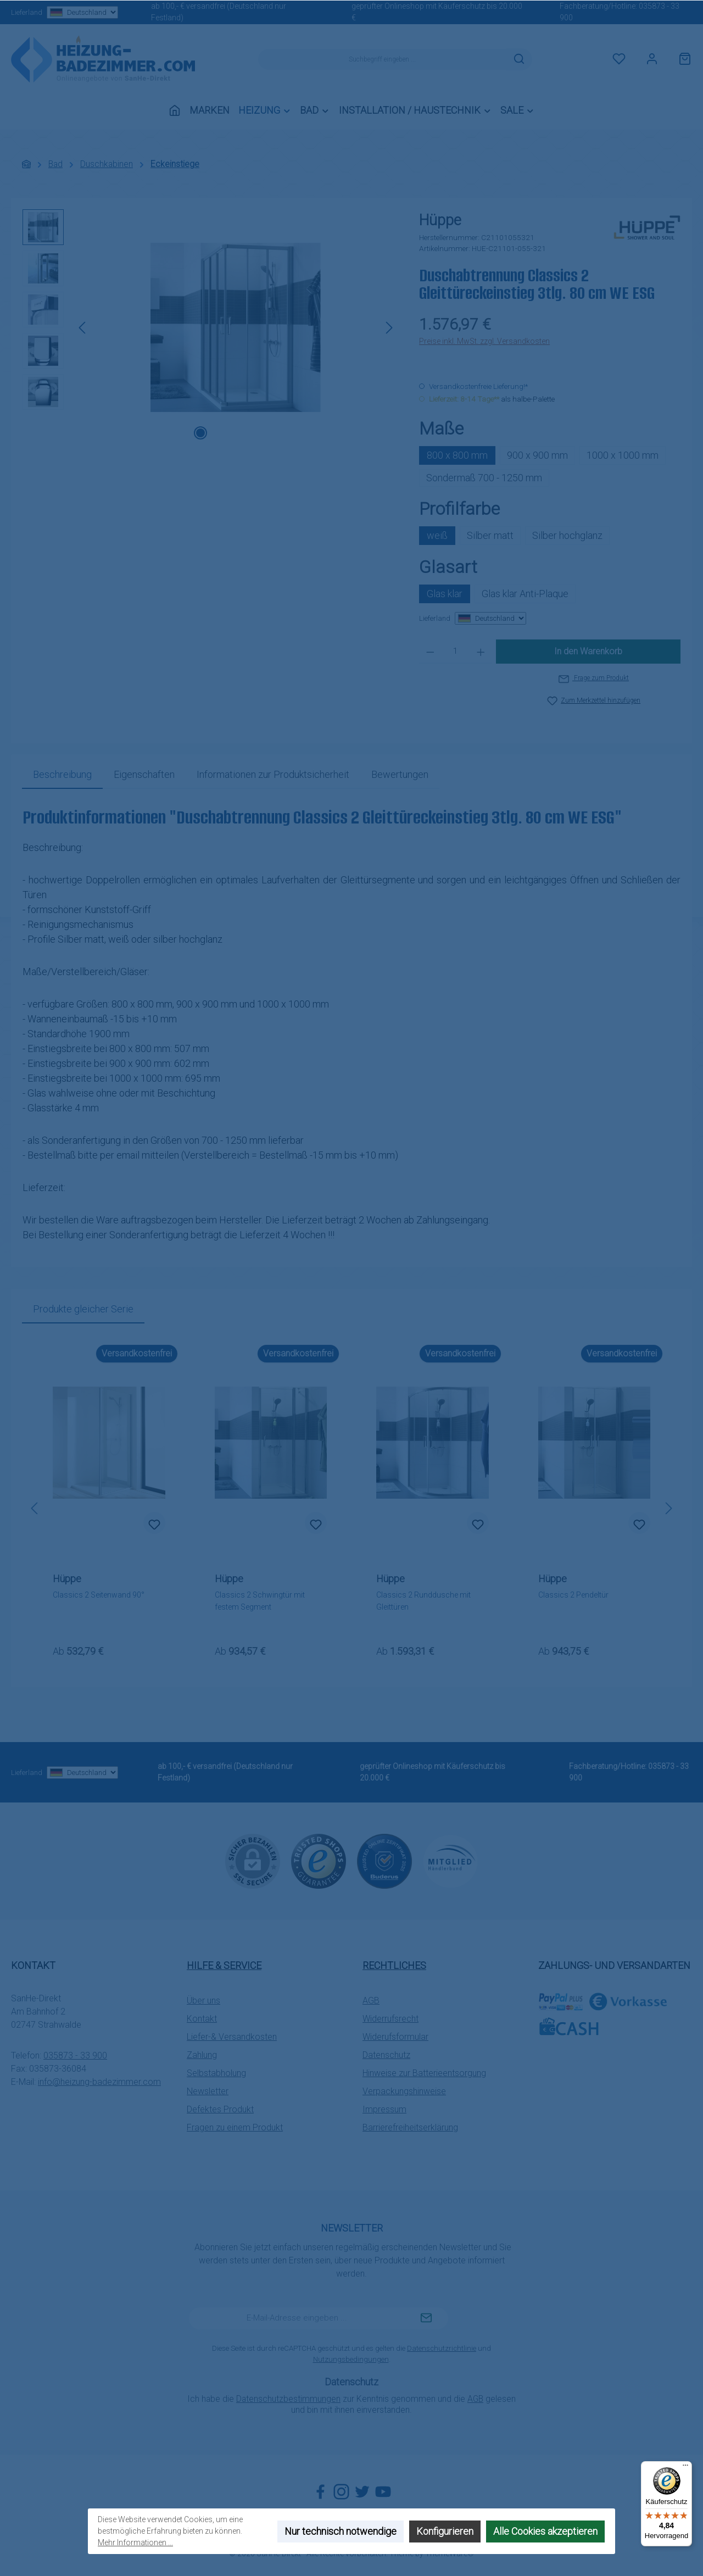 This screenshot has height=2576, width=703. I want to click on [Besuche uns auf Facebook], so click(320, 2491).